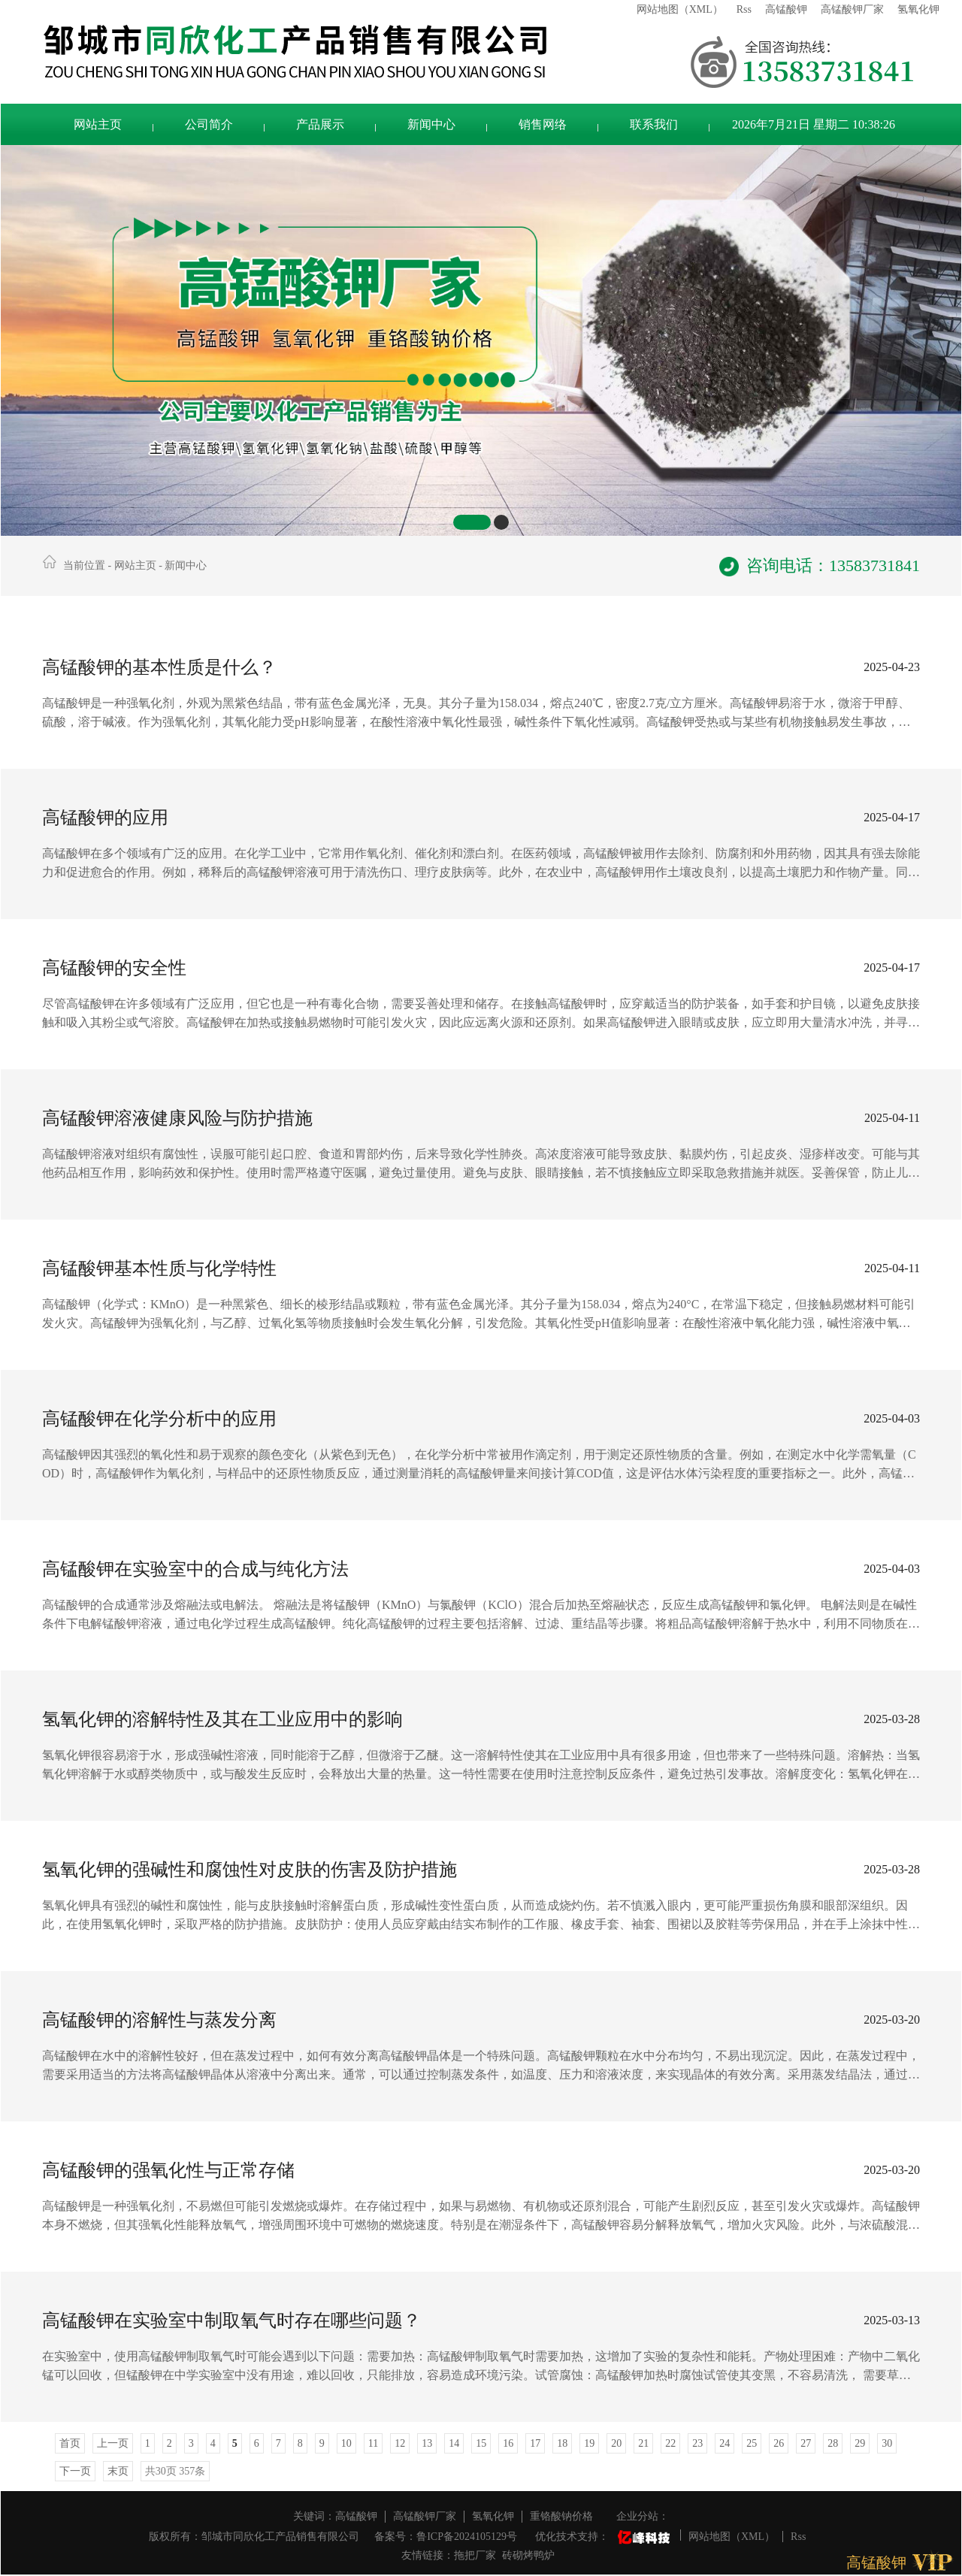 This screenshot has width=962, height=2576. What do you see at coordinates (832, 2443) in the screenshot?
I see `28` at bounding box center [832, 2443].